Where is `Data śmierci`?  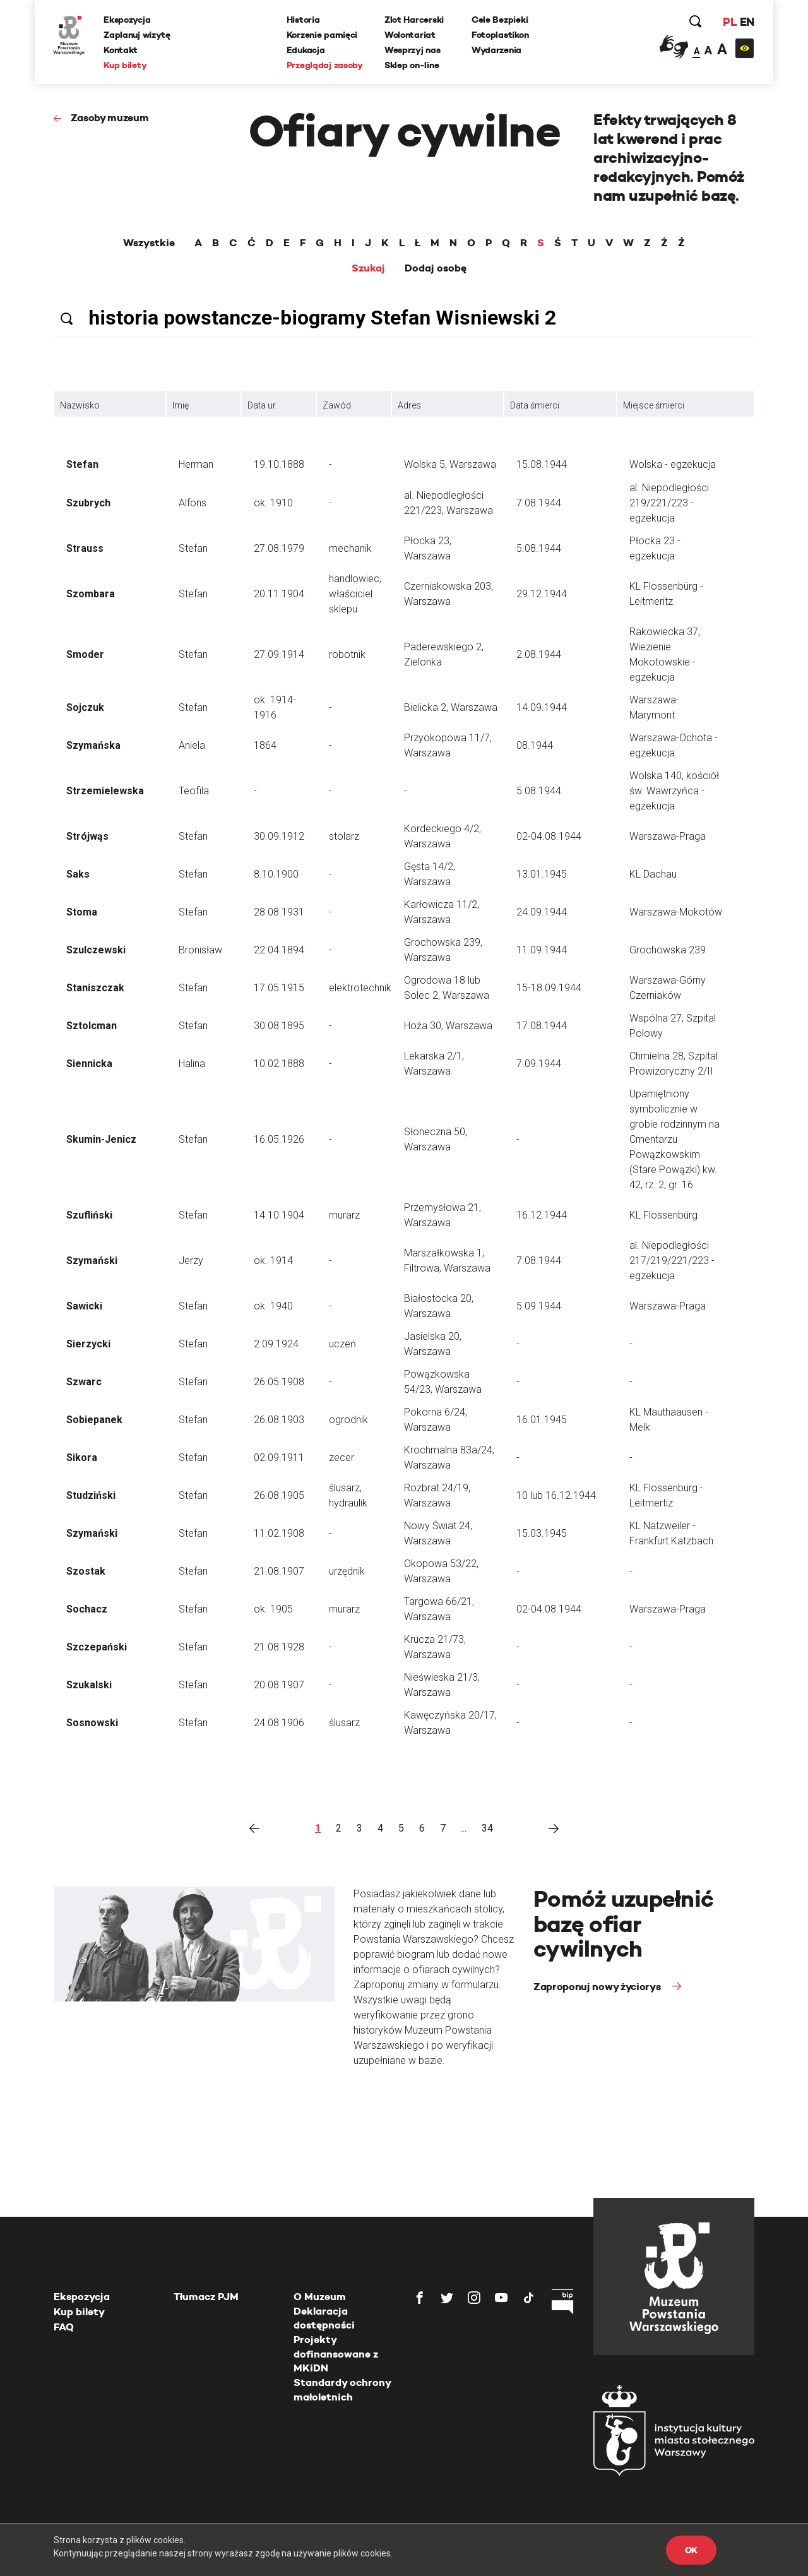 Data śmierci is located at coordinates (534, 405).